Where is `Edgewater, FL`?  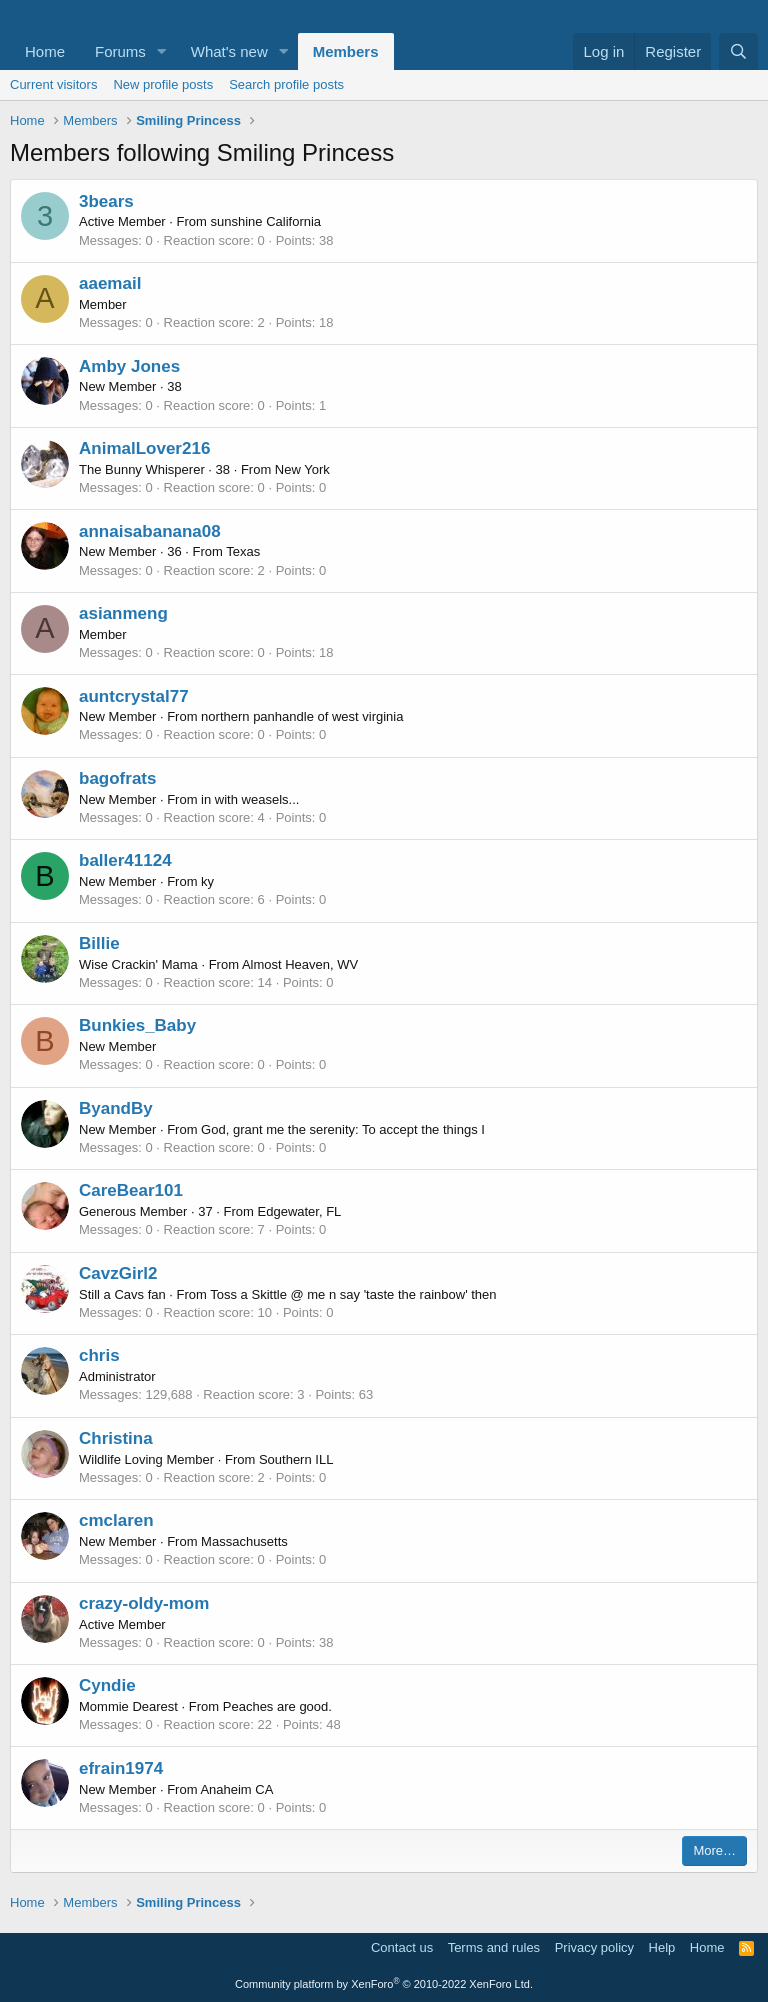 Edgewater, FL is located at coordinates (300, 1211).